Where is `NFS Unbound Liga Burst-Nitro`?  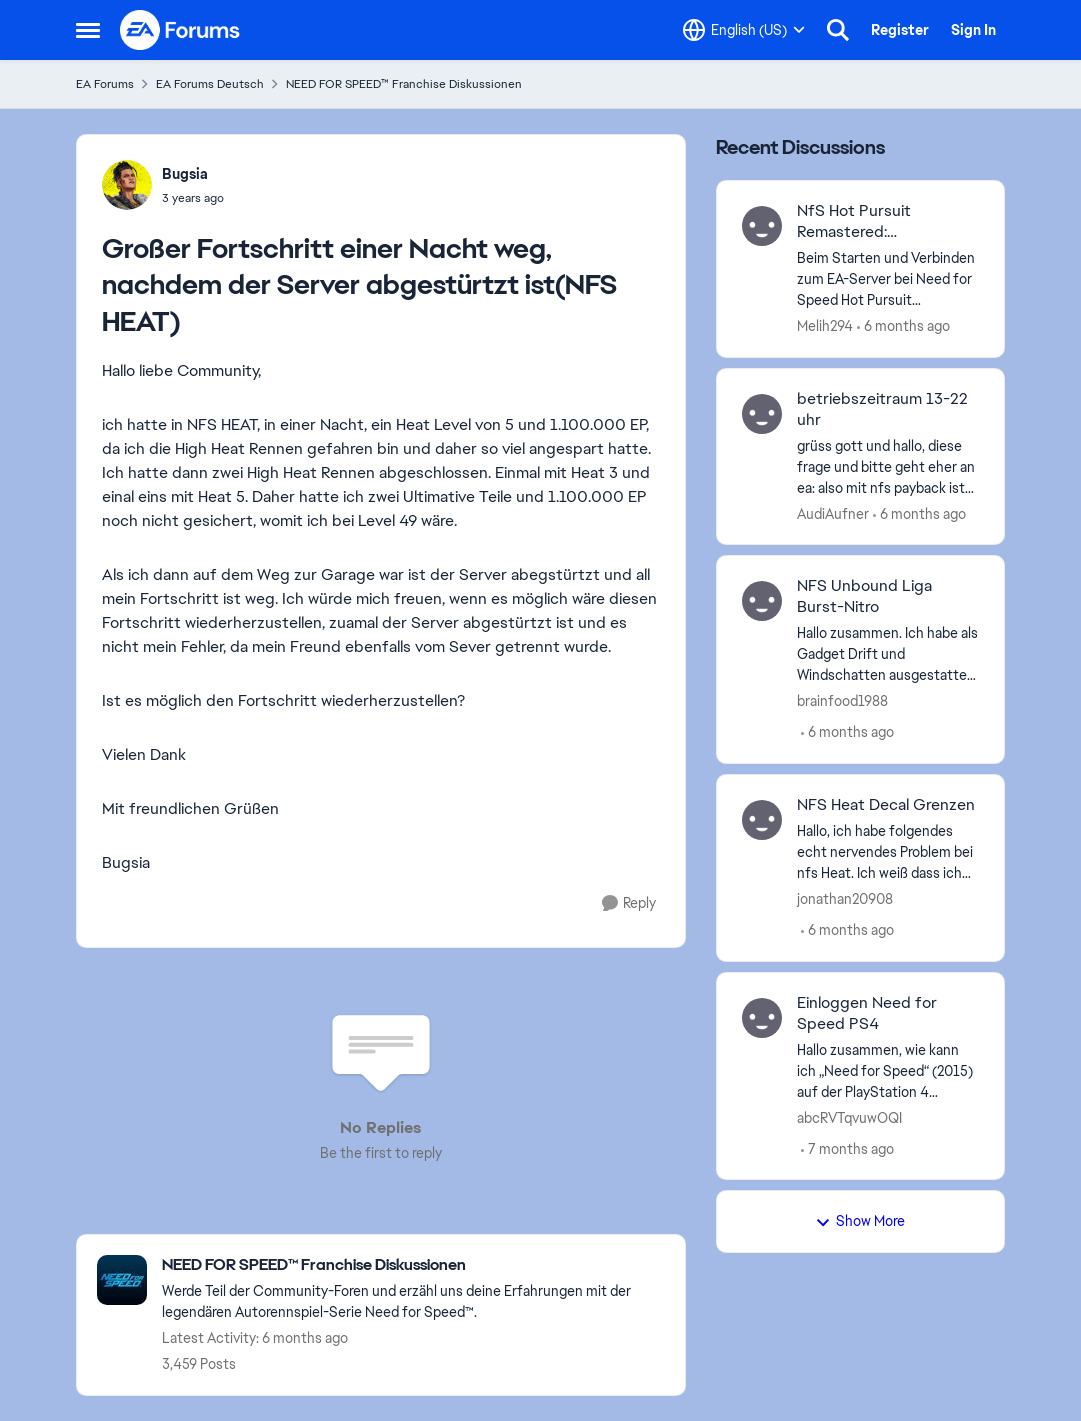 NFS Unbound Liga Burst-Nitro is located at coordinates (864, 596).